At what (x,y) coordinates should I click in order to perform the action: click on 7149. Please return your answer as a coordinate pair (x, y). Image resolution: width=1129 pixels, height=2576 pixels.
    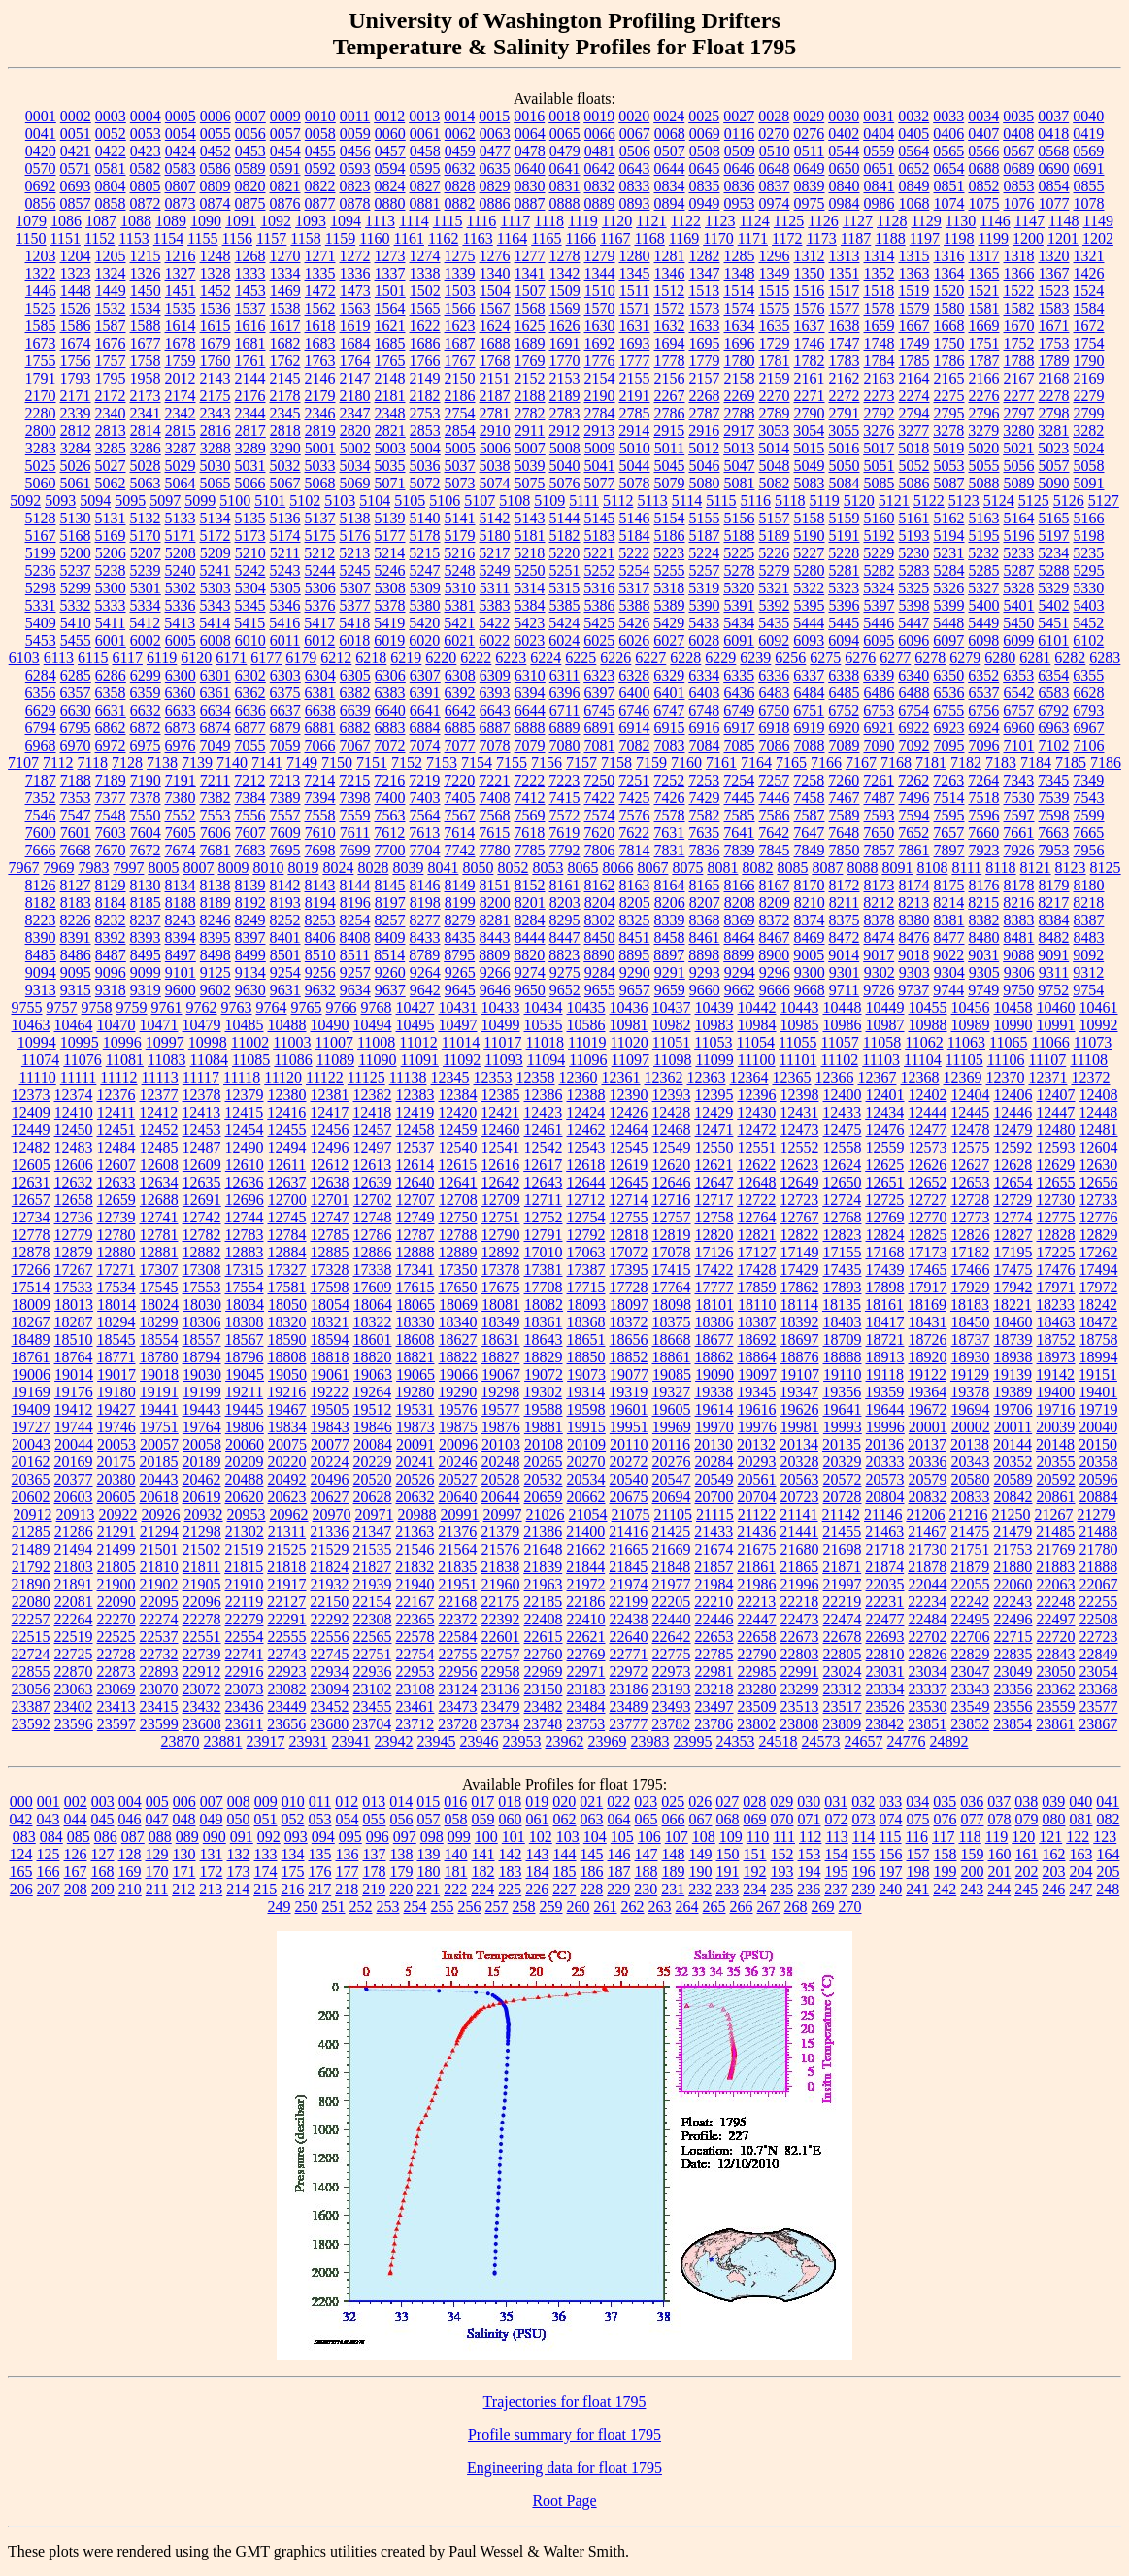
    Looking at the image, I should click on (301, 762).